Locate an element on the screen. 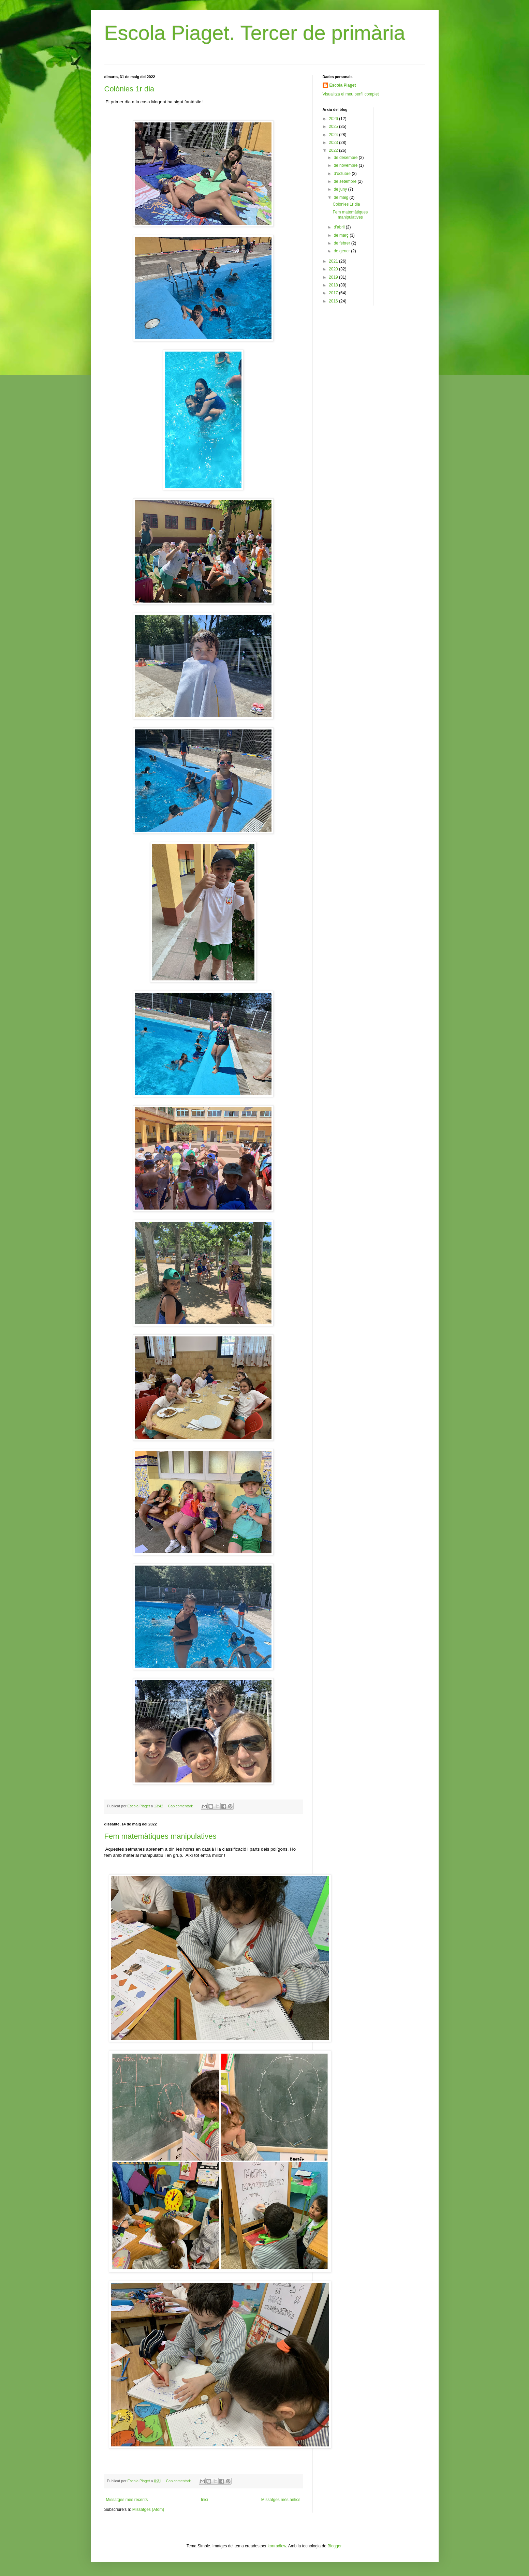  Inici is located at coordinates (204, 2499).